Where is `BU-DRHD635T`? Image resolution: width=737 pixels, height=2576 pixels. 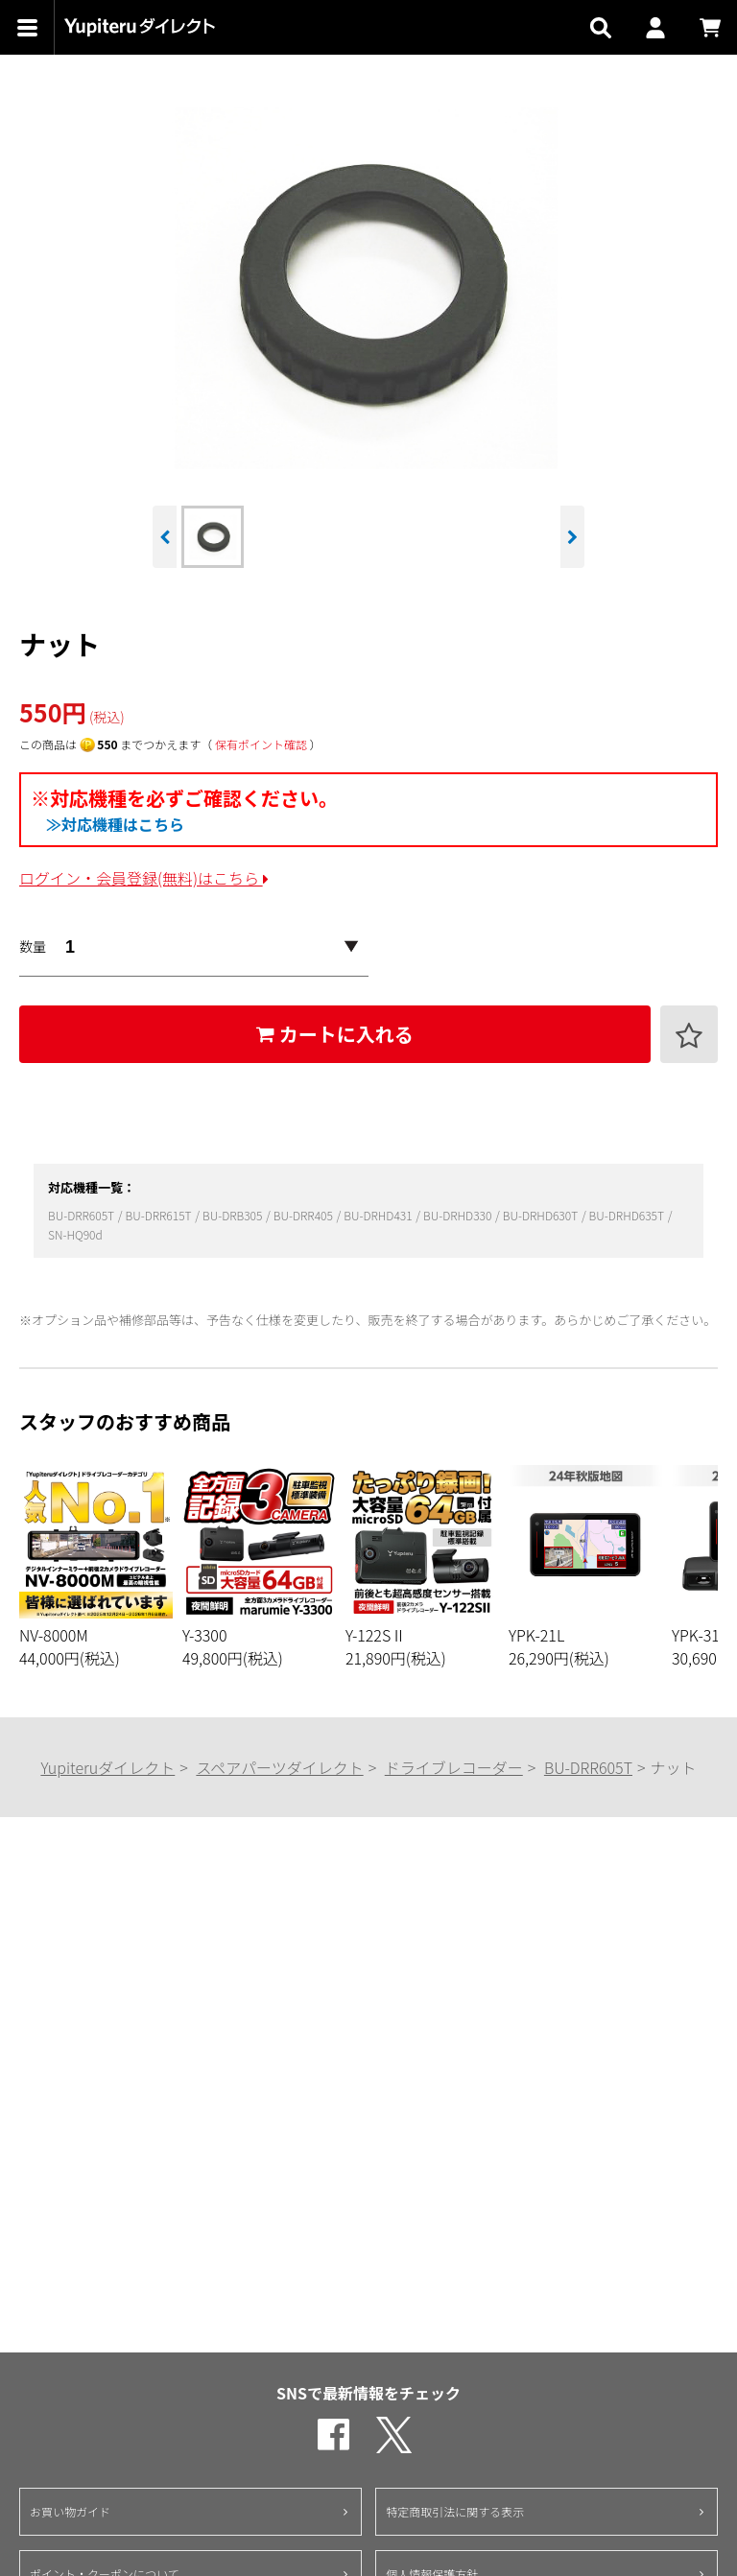
BU-DRHD635T is located at coordinates (628, 1215).